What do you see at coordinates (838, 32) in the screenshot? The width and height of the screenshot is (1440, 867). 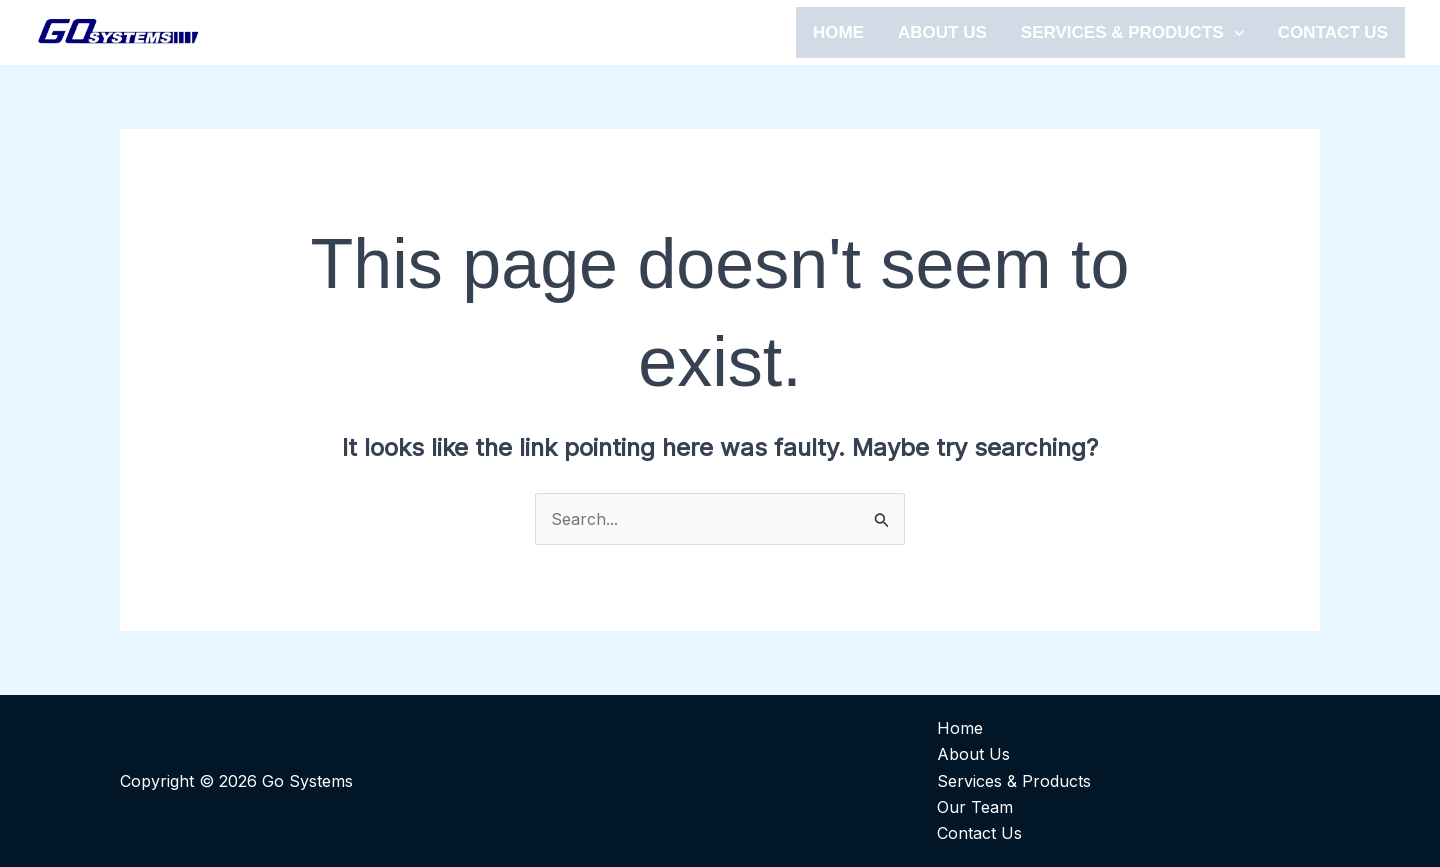 I see `HOME` at bounding box center [838, 32].